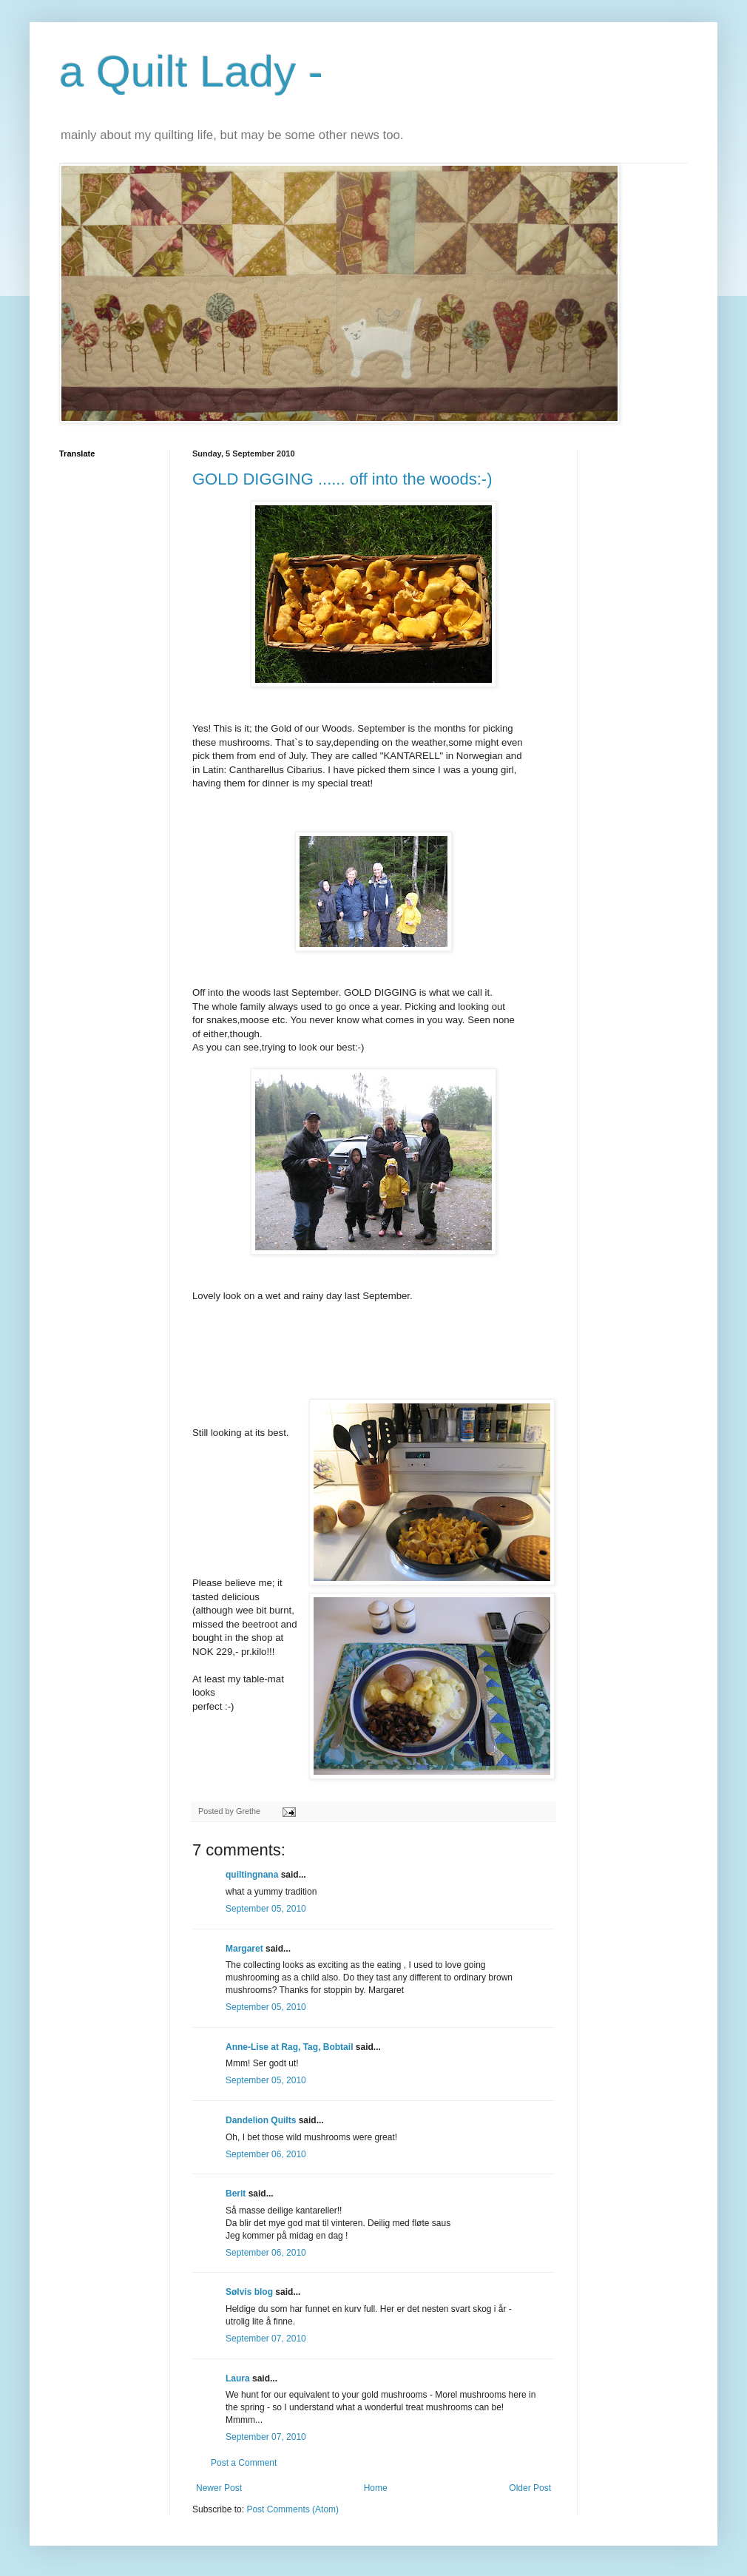 Image resolution: width=747 pixels, height=2576 pixels. I want to click on Home, so click(376, 2488).